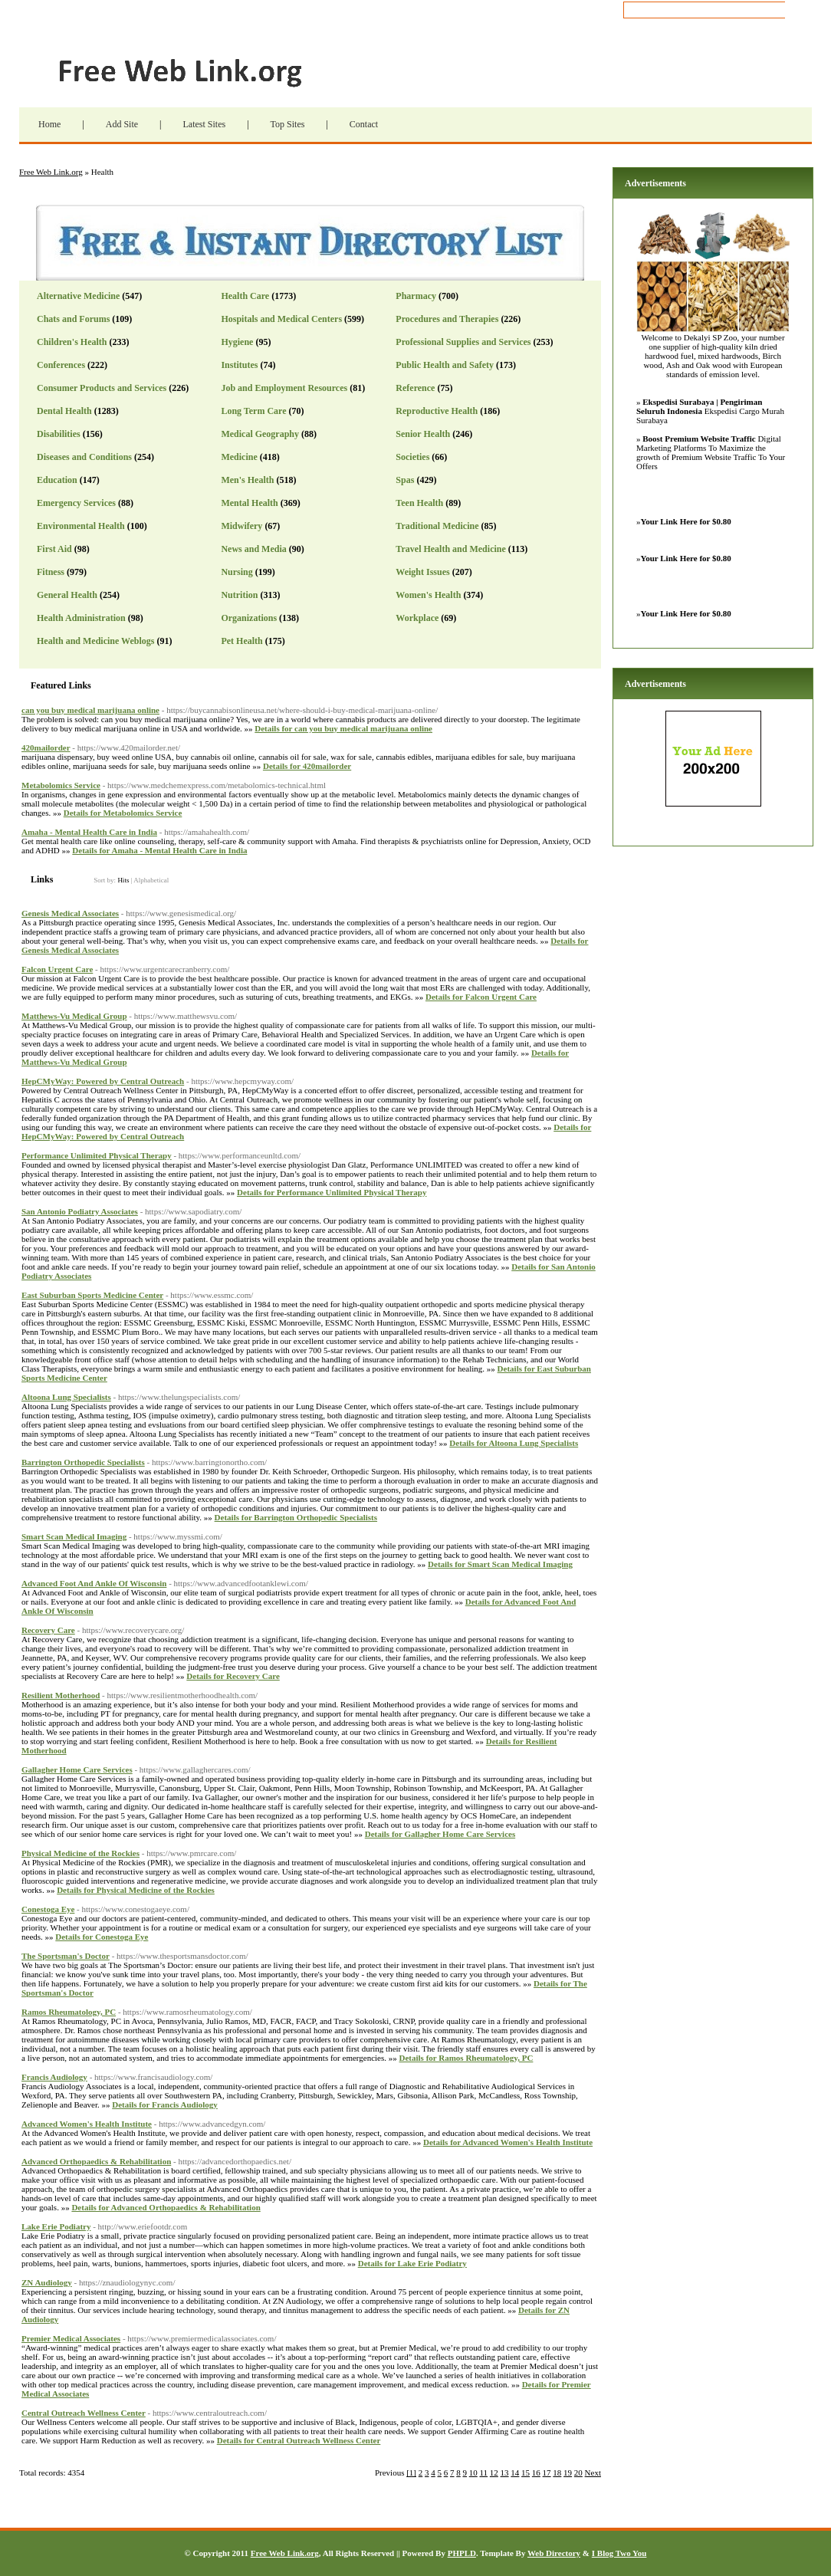 This screenshot has width=831, height=2576. What do you see at coordinates (68, 2011) in the screenshot?
I see `Ramos Rheumatology, PC` at bounding box center [68, 2011].